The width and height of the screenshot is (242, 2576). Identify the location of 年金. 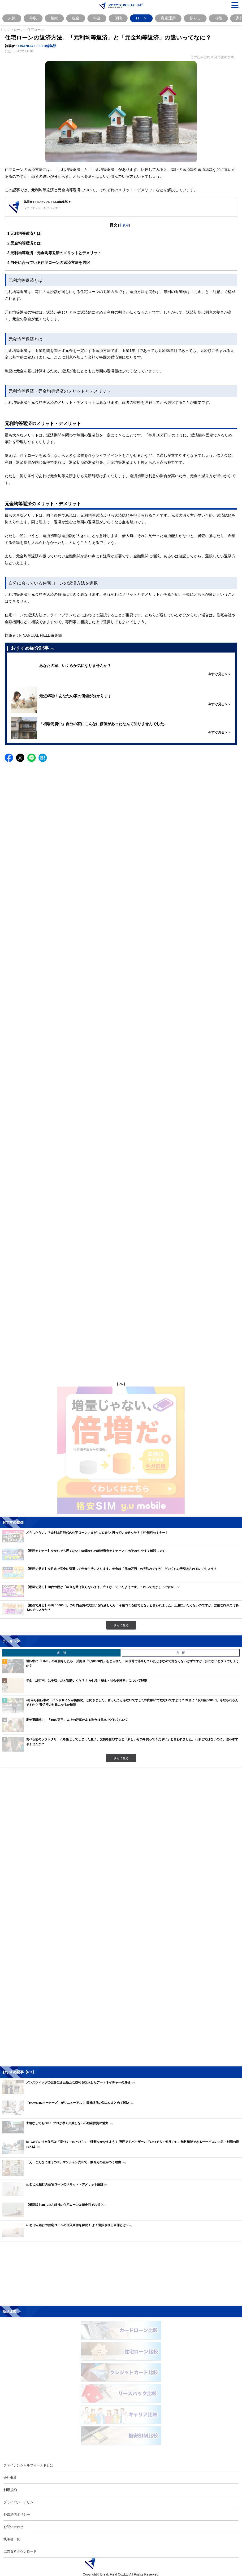
(97, 18).